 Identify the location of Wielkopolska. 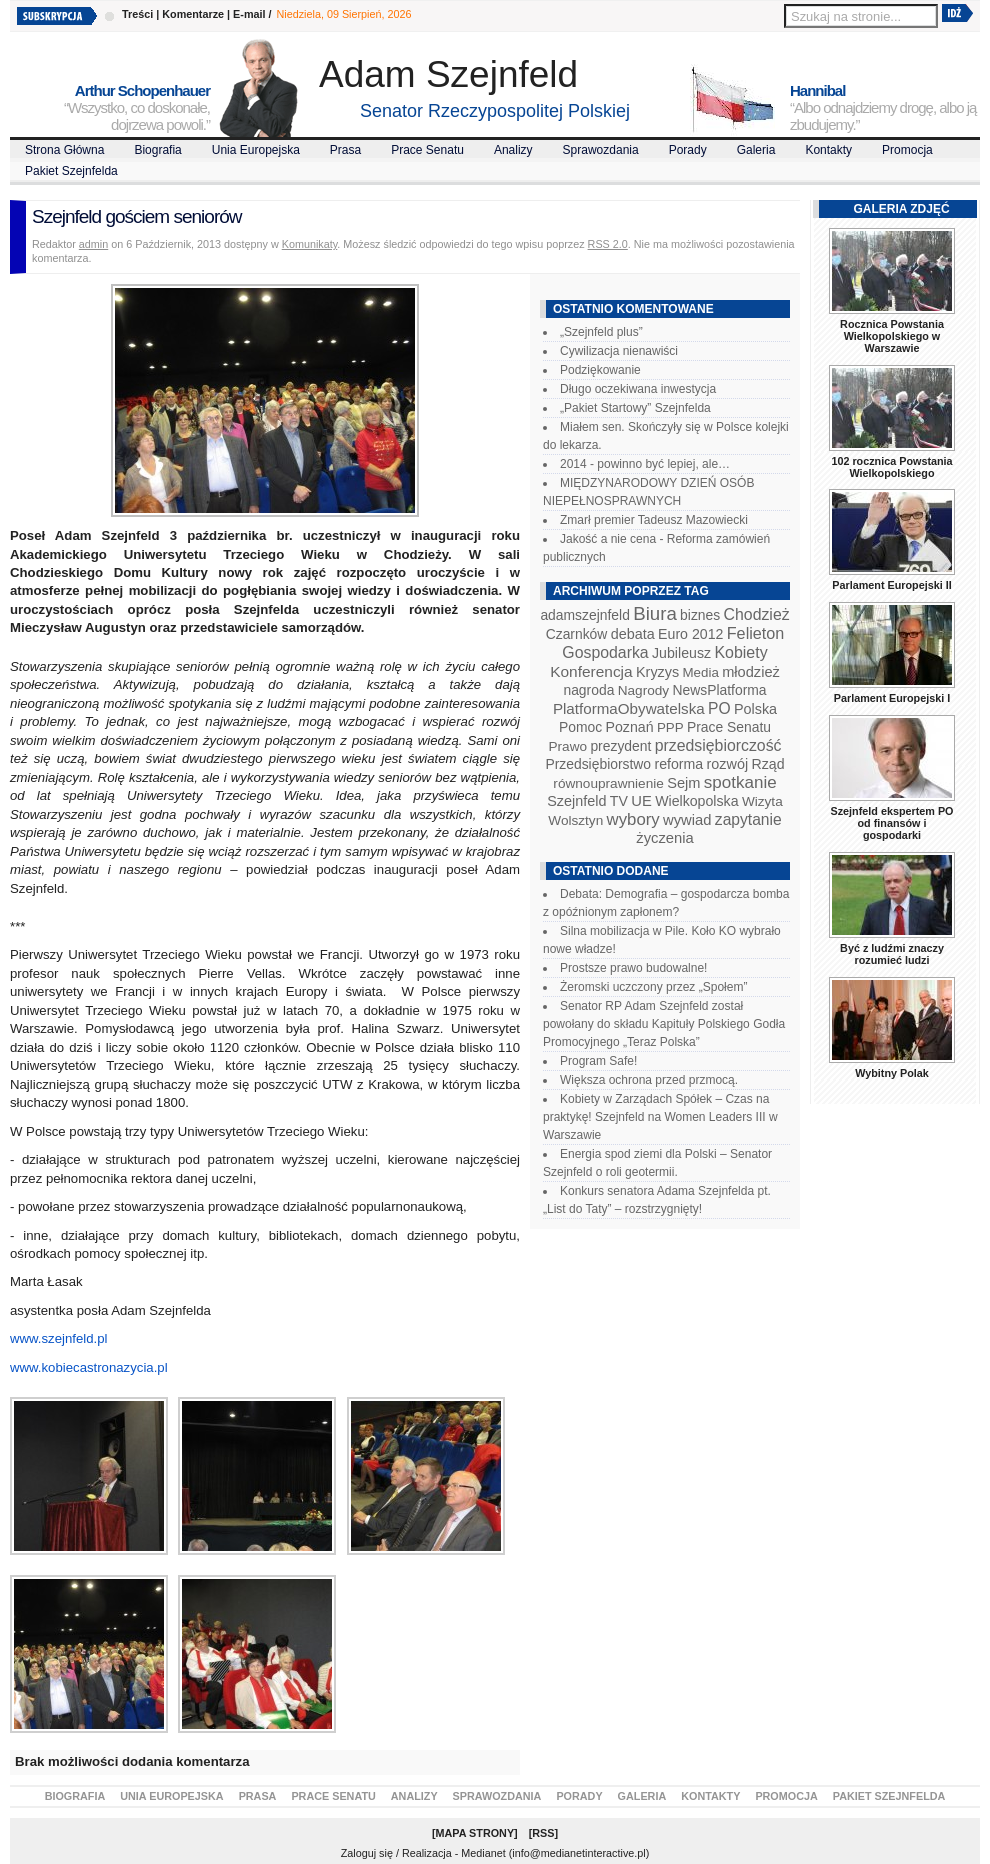
(696, 801).